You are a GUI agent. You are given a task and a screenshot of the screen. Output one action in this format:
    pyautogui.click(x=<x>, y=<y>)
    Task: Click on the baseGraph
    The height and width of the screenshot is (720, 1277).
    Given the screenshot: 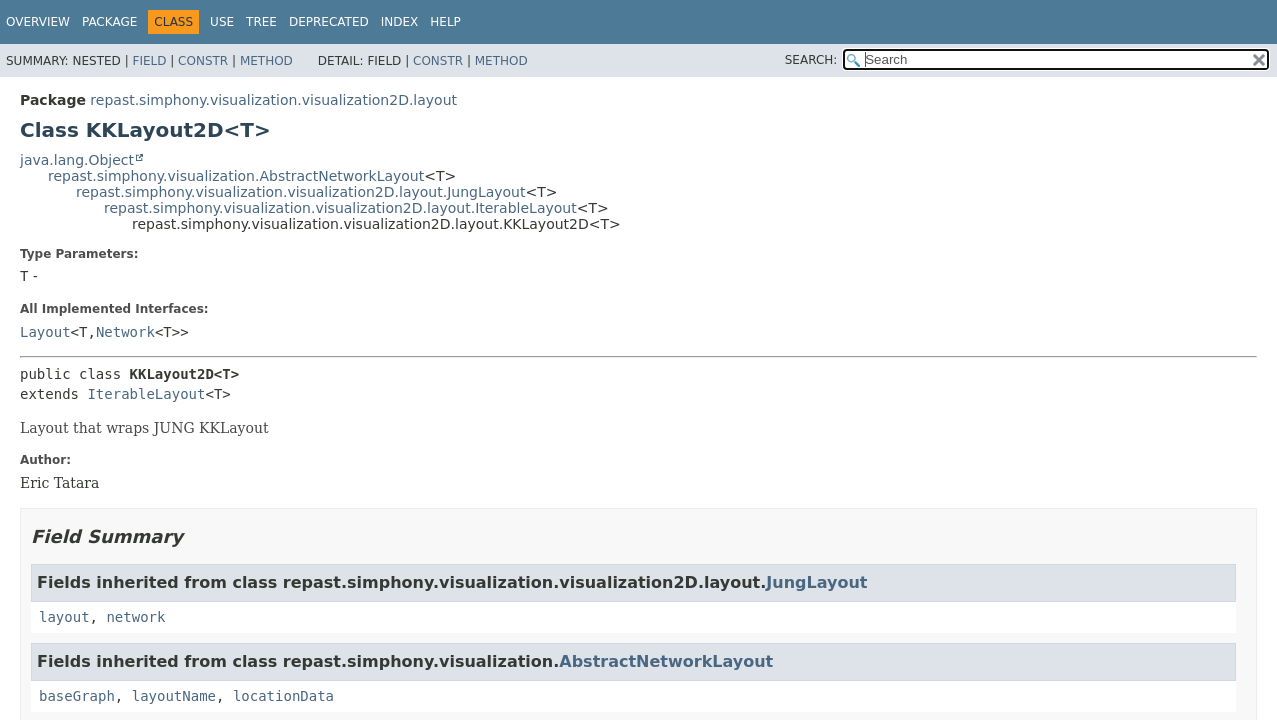 What is the action you would take?
    pyautogui.click(x=77, y=696)
    